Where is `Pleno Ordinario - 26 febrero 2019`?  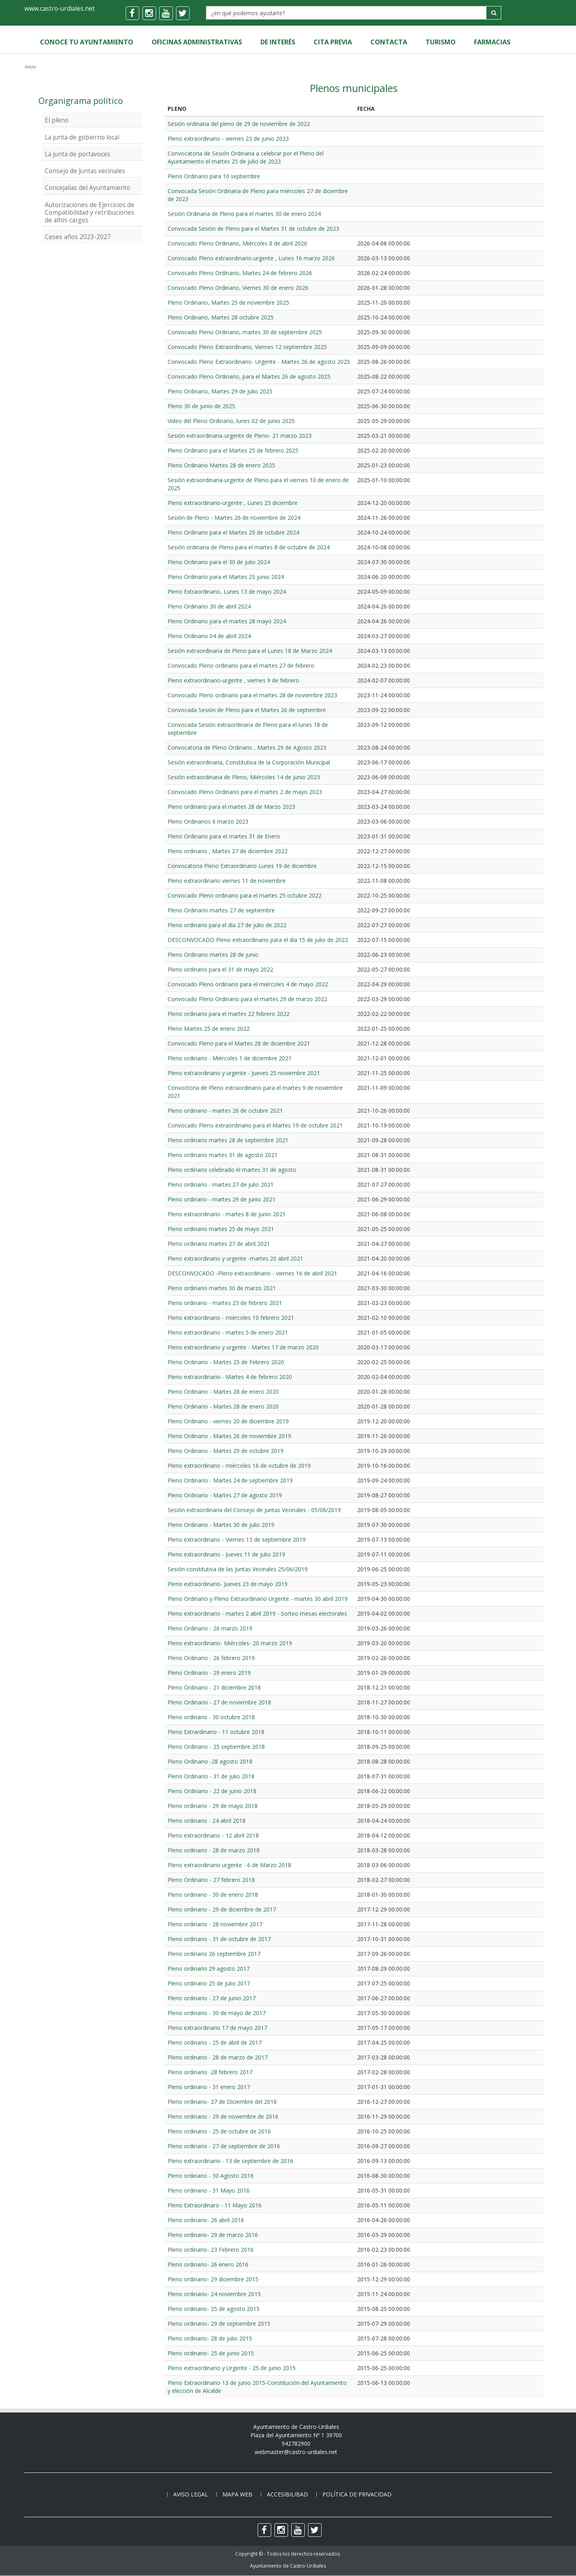
Pleno Ordinario - 26 febrero 2019 is located at coordinates (211, 1658).